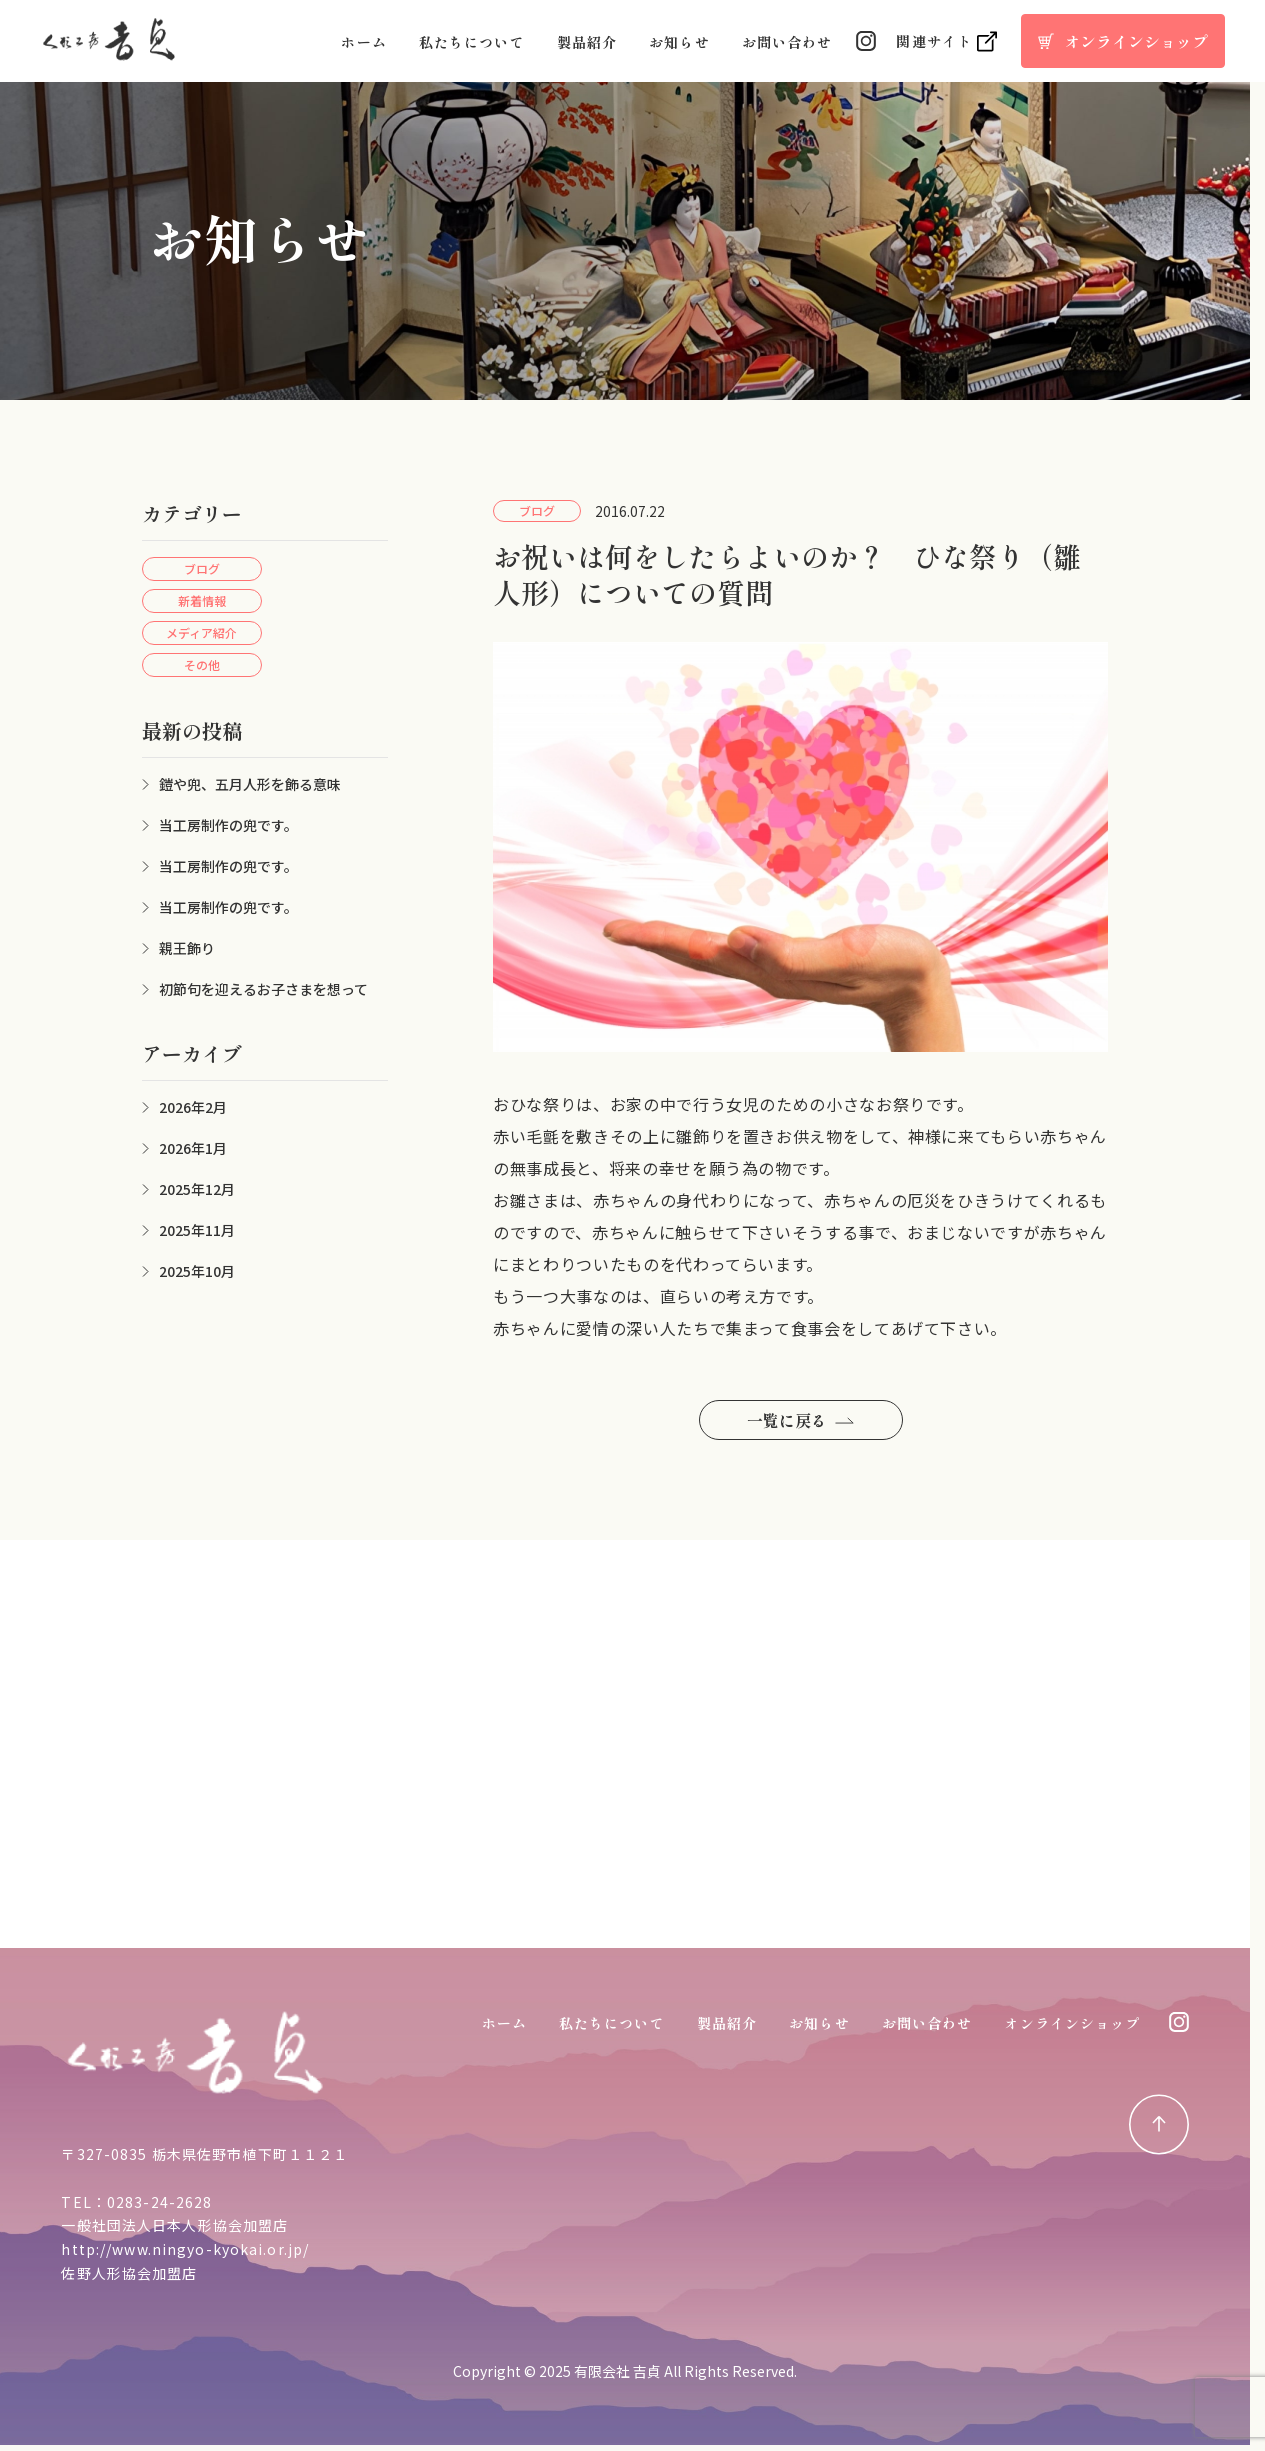 The image size is (1265, 2451). What do you see at coordinates (787, 42) in the screenshot?
I see `お問い合わせ` at bounding box center [787, 42].